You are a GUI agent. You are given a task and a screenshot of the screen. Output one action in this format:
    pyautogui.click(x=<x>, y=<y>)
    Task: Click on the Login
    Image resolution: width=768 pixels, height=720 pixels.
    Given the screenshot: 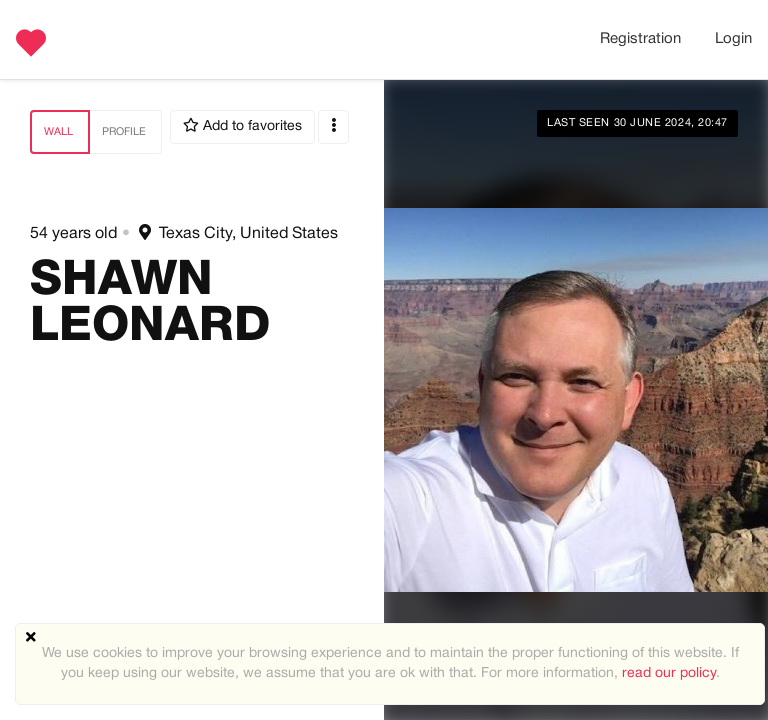 What is the action you would take?
    pyautogui.click(x=733, y=39)
    